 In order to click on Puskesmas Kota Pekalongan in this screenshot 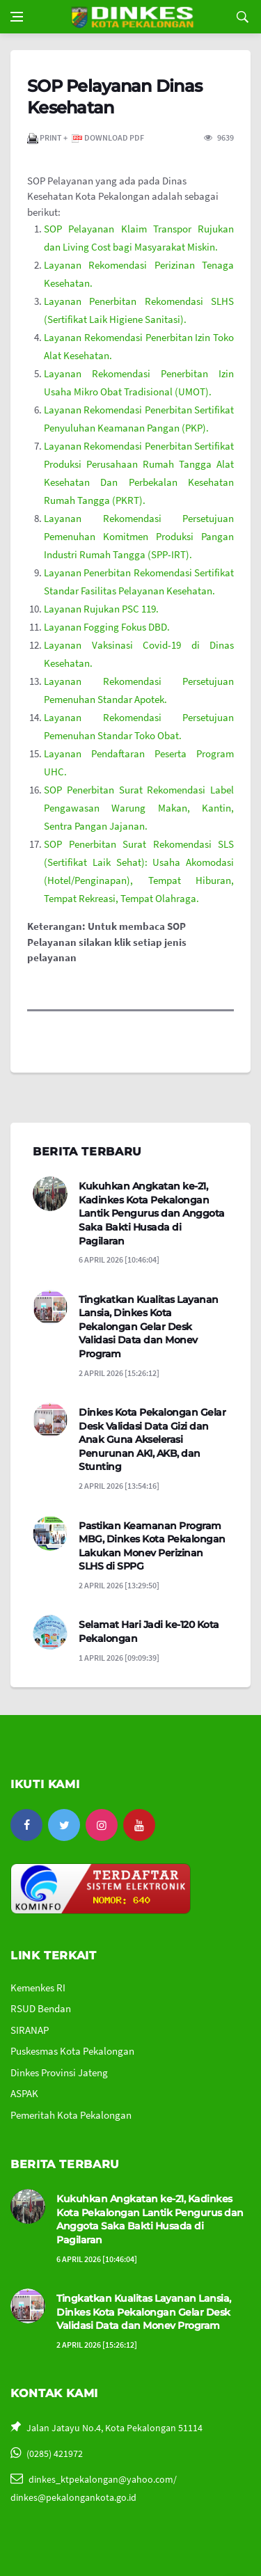, I will do `click(72, 2050)`.